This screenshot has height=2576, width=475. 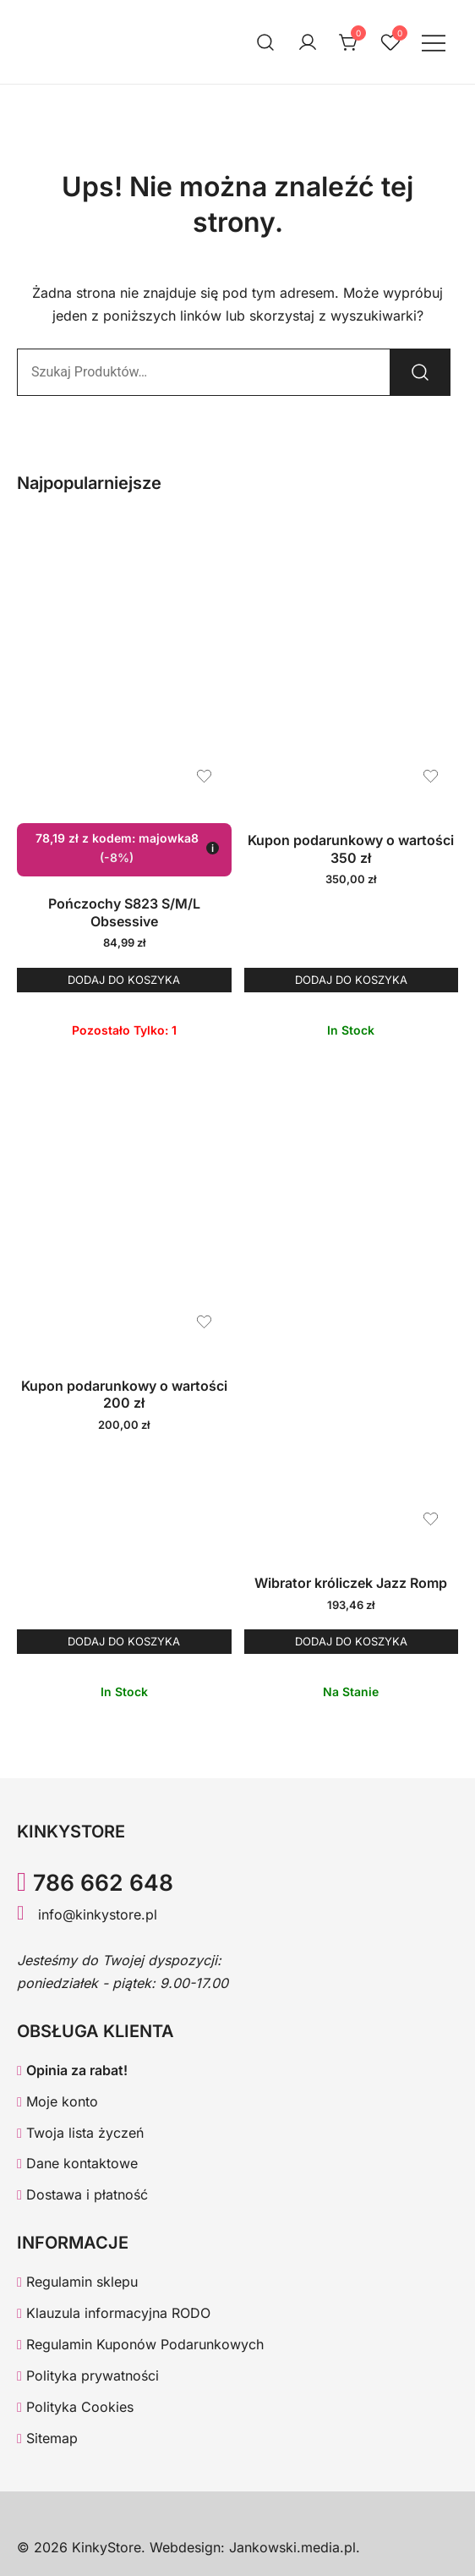 What do you see at coordinates (77, 2281) in the screenshot?
I see `Regulamin sklepu` at bounding box center [77, 2281].